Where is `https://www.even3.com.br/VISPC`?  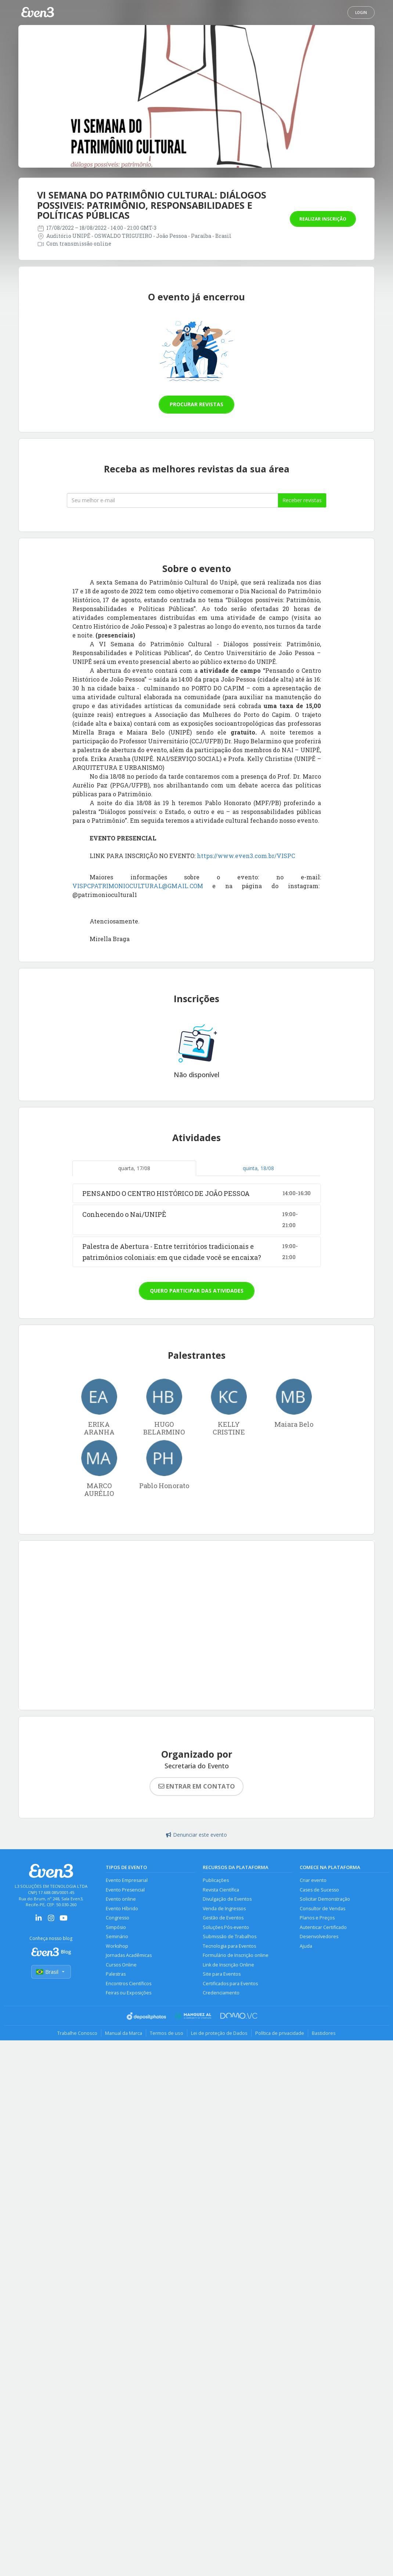 https://www.even3.com.br/VISPC is located at coordinates (246, 856).